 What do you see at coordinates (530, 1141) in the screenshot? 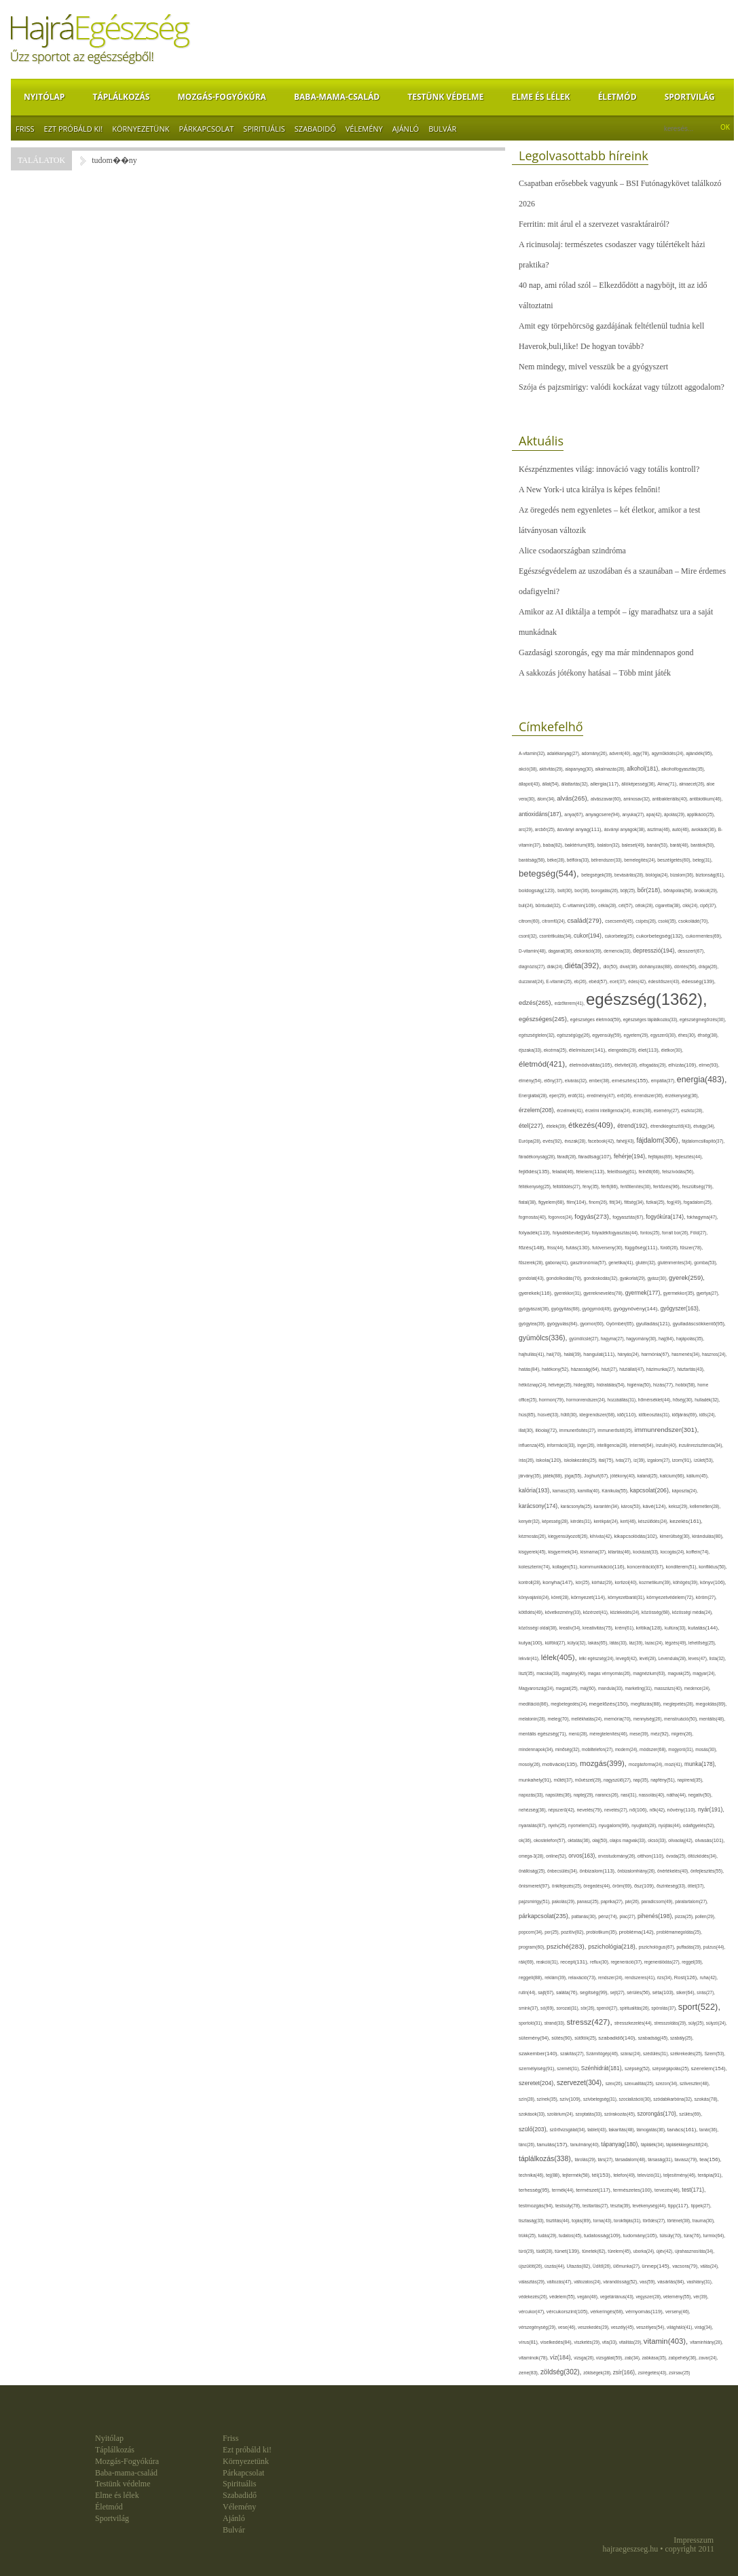
I see `Európa(28),` at bounding box center [530, 1141].